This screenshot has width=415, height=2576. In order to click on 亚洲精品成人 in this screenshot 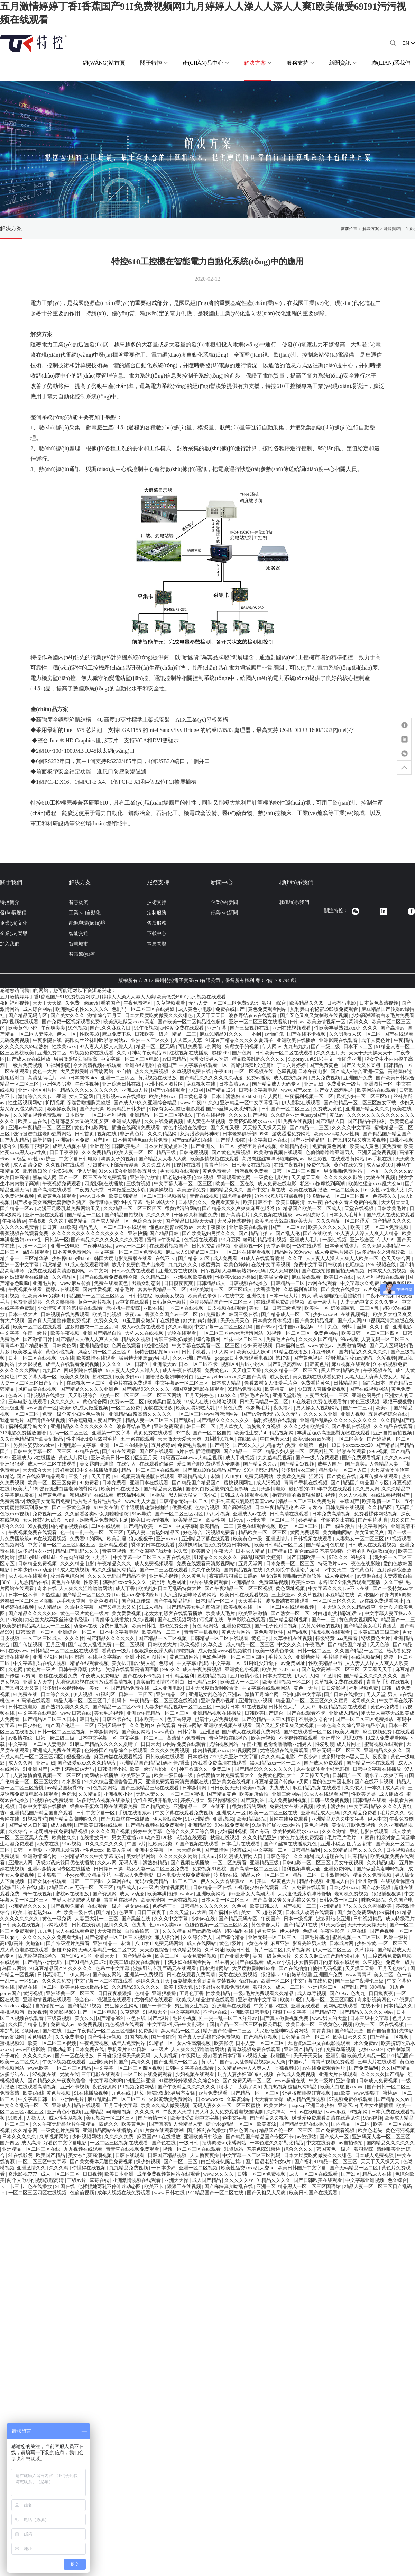, I will do `click(193, 1476)`.